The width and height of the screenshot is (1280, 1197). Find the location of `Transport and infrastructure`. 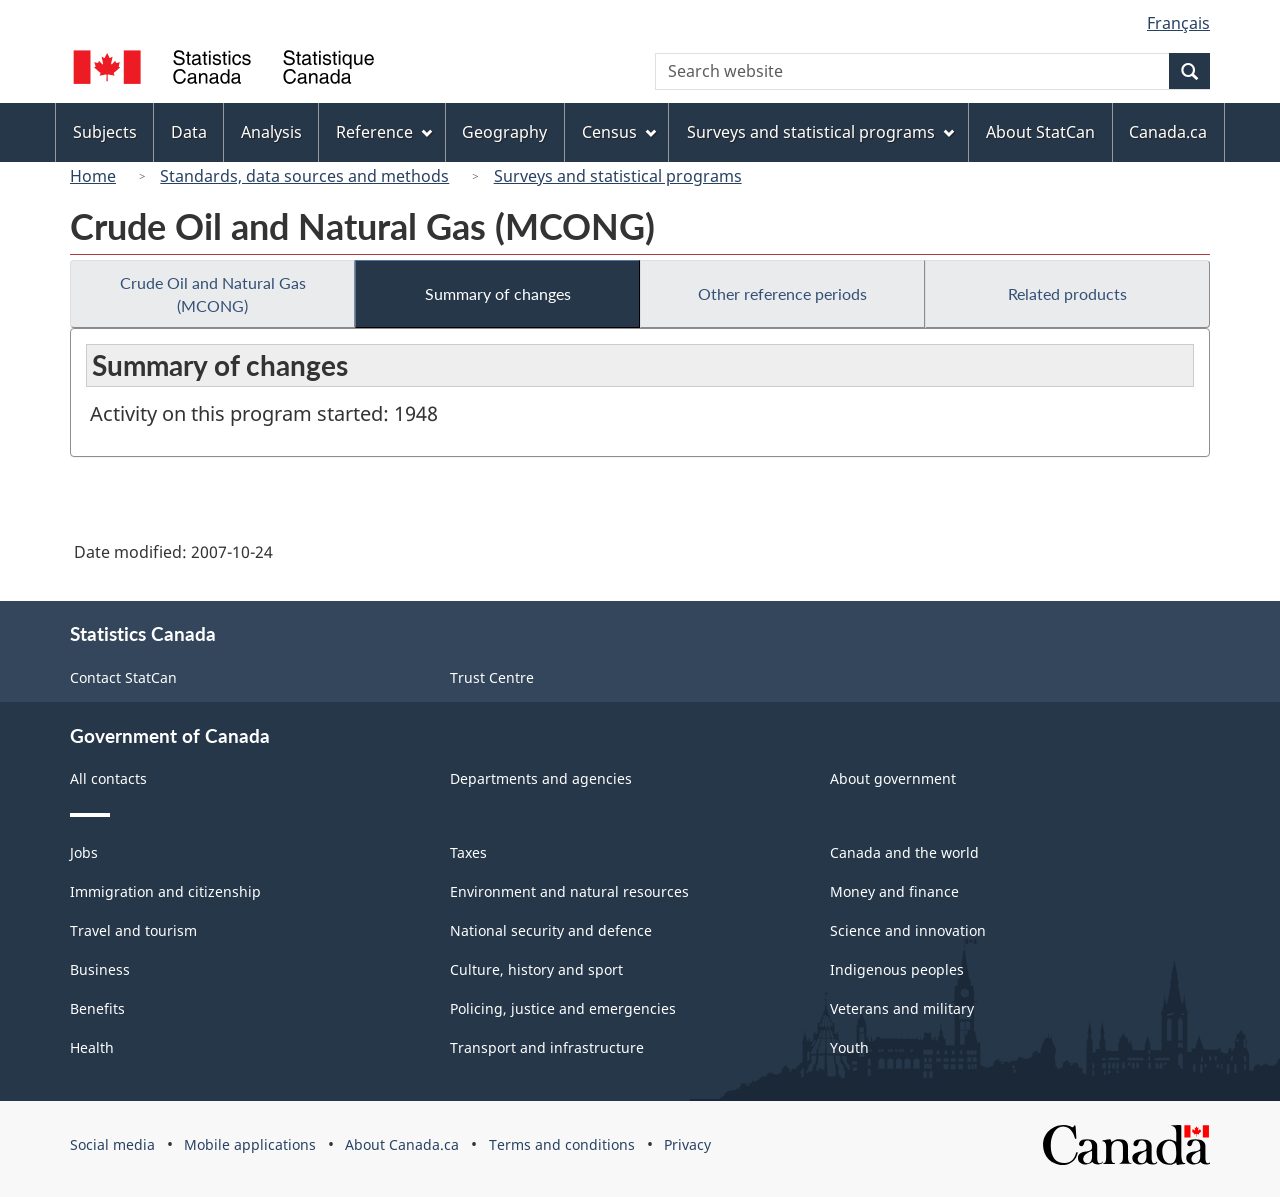

Transport and infrastructure is located at coordinates (547, 1047).